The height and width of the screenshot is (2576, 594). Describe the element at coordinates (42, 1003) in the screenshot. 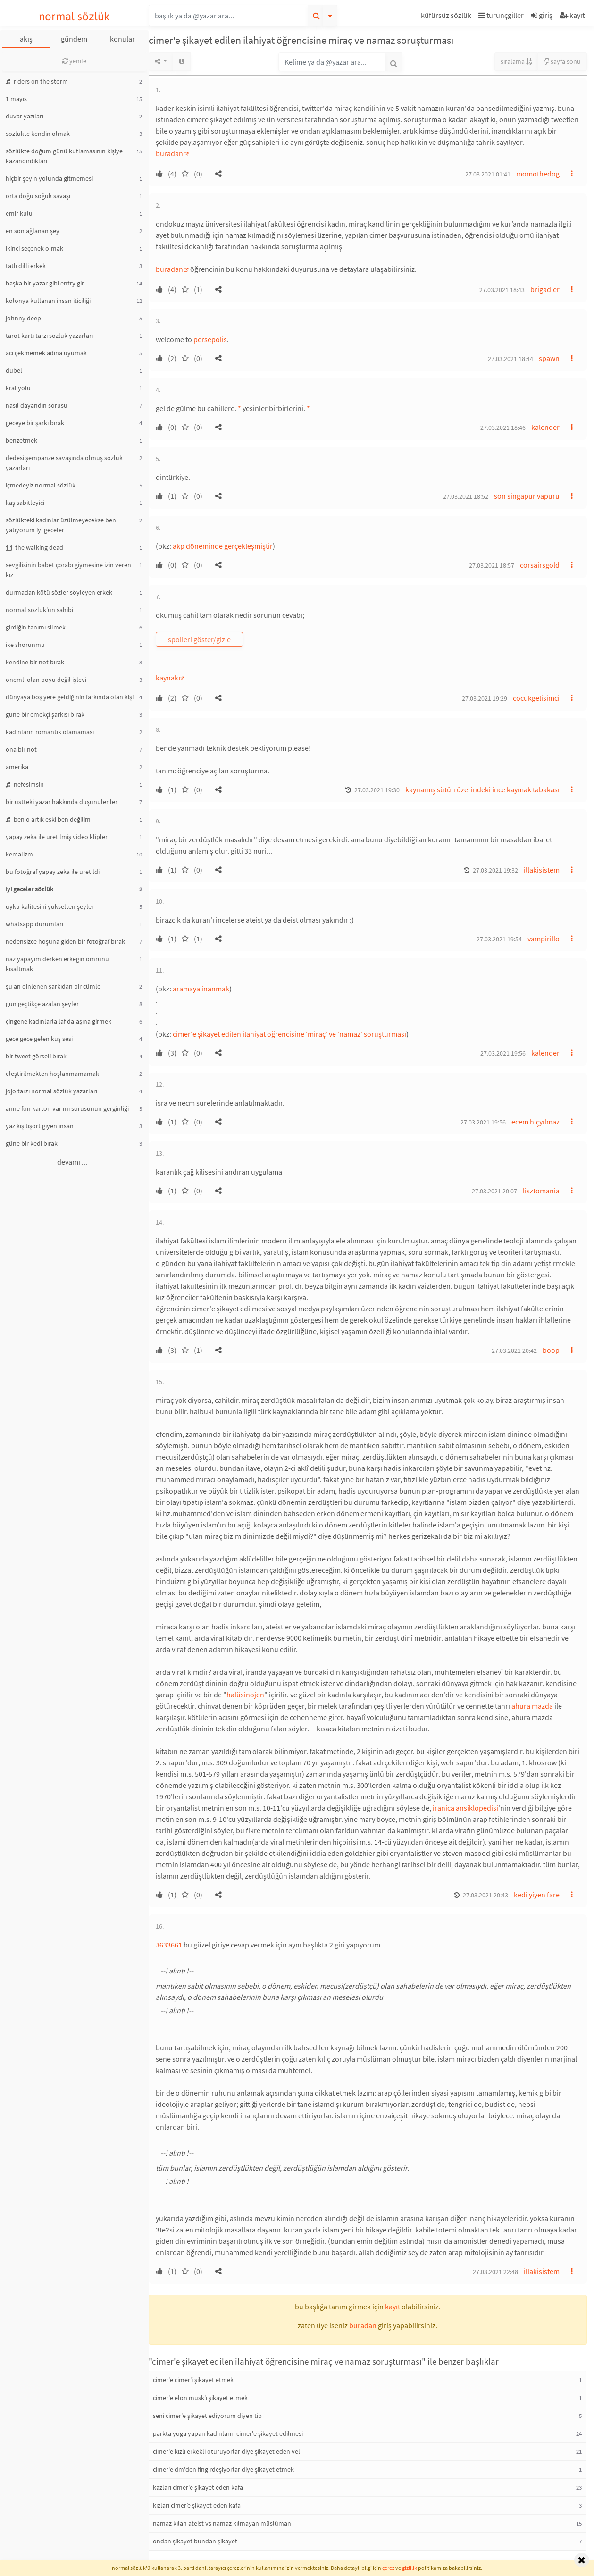

I see `gün geçtikçe azalan şeyler` at that location.